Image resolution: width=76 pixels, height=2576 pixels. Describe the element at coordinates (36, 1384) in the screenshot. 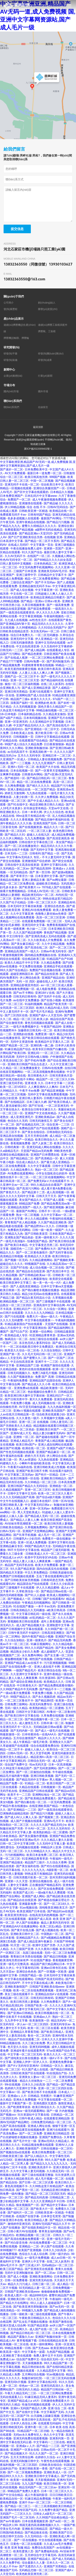

I see `国产精品成人久久小草` at that location.